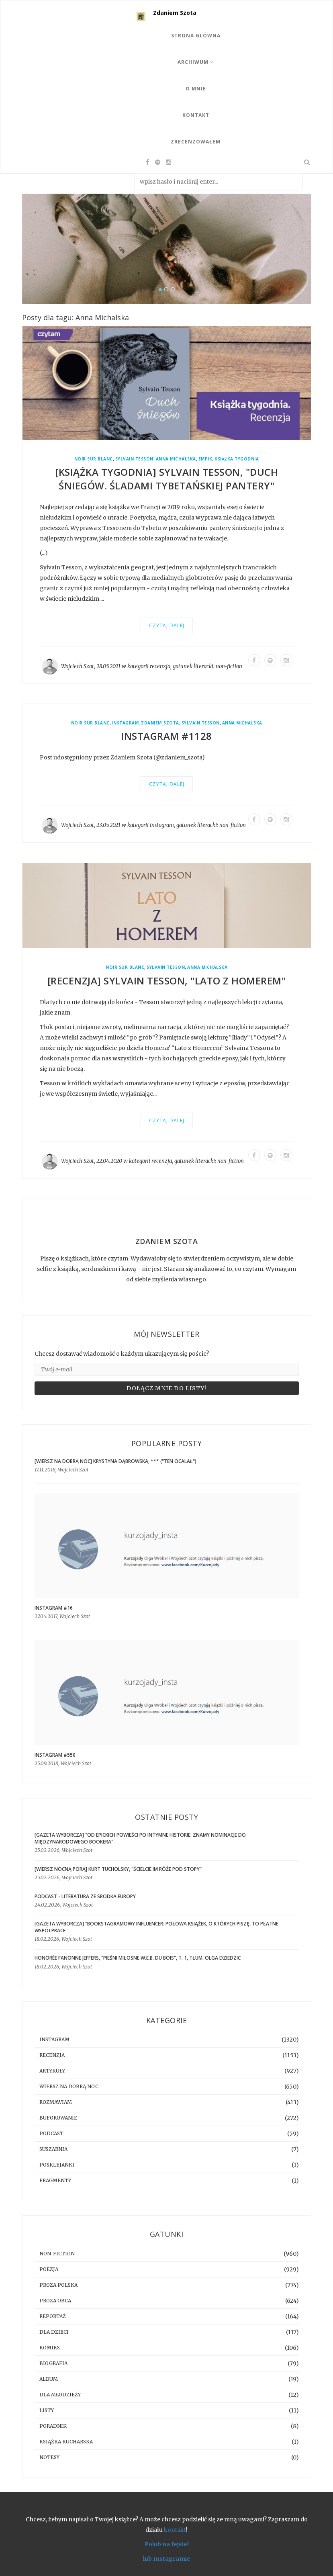 The image size is (333, 2576). What do you see at coordinates (60, 2395) in the screenshot?
I see `dla młodzieży` at bounding box center [60, 2395].